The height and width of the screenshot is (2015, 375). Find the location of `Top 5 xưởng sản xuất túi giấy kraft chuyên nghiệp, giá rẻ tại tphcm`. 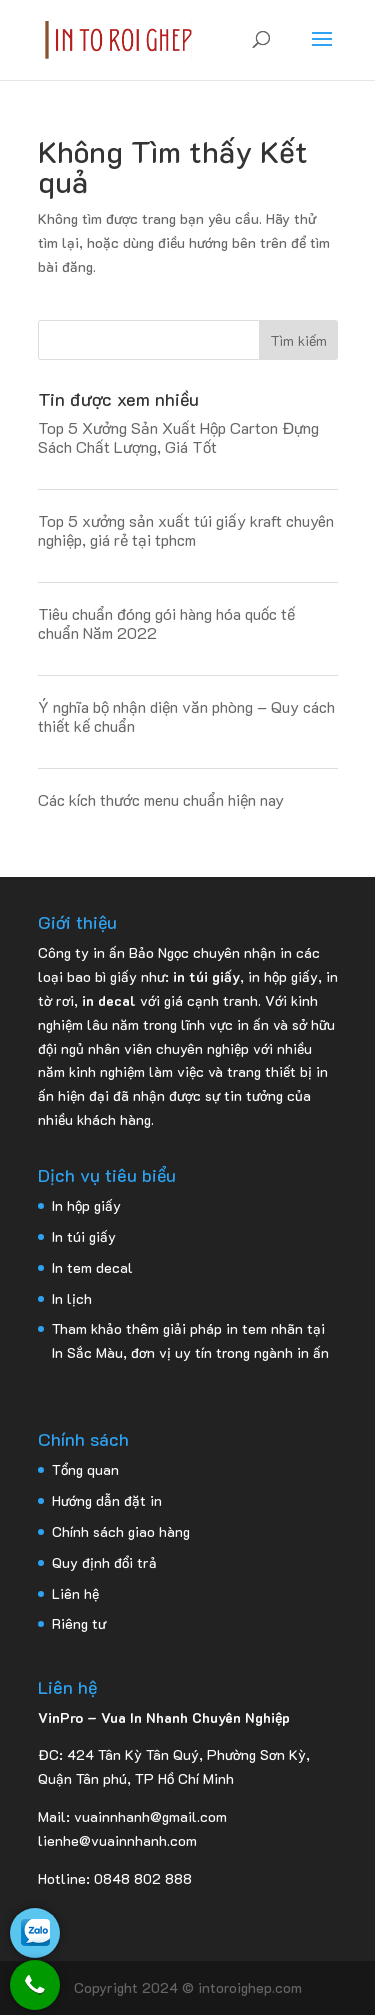

Top 5 xưởng sản xuất túi giấy kraft chuyên nghiệp, giá rẻ tại tphcm is located at coordinates (186, 530).